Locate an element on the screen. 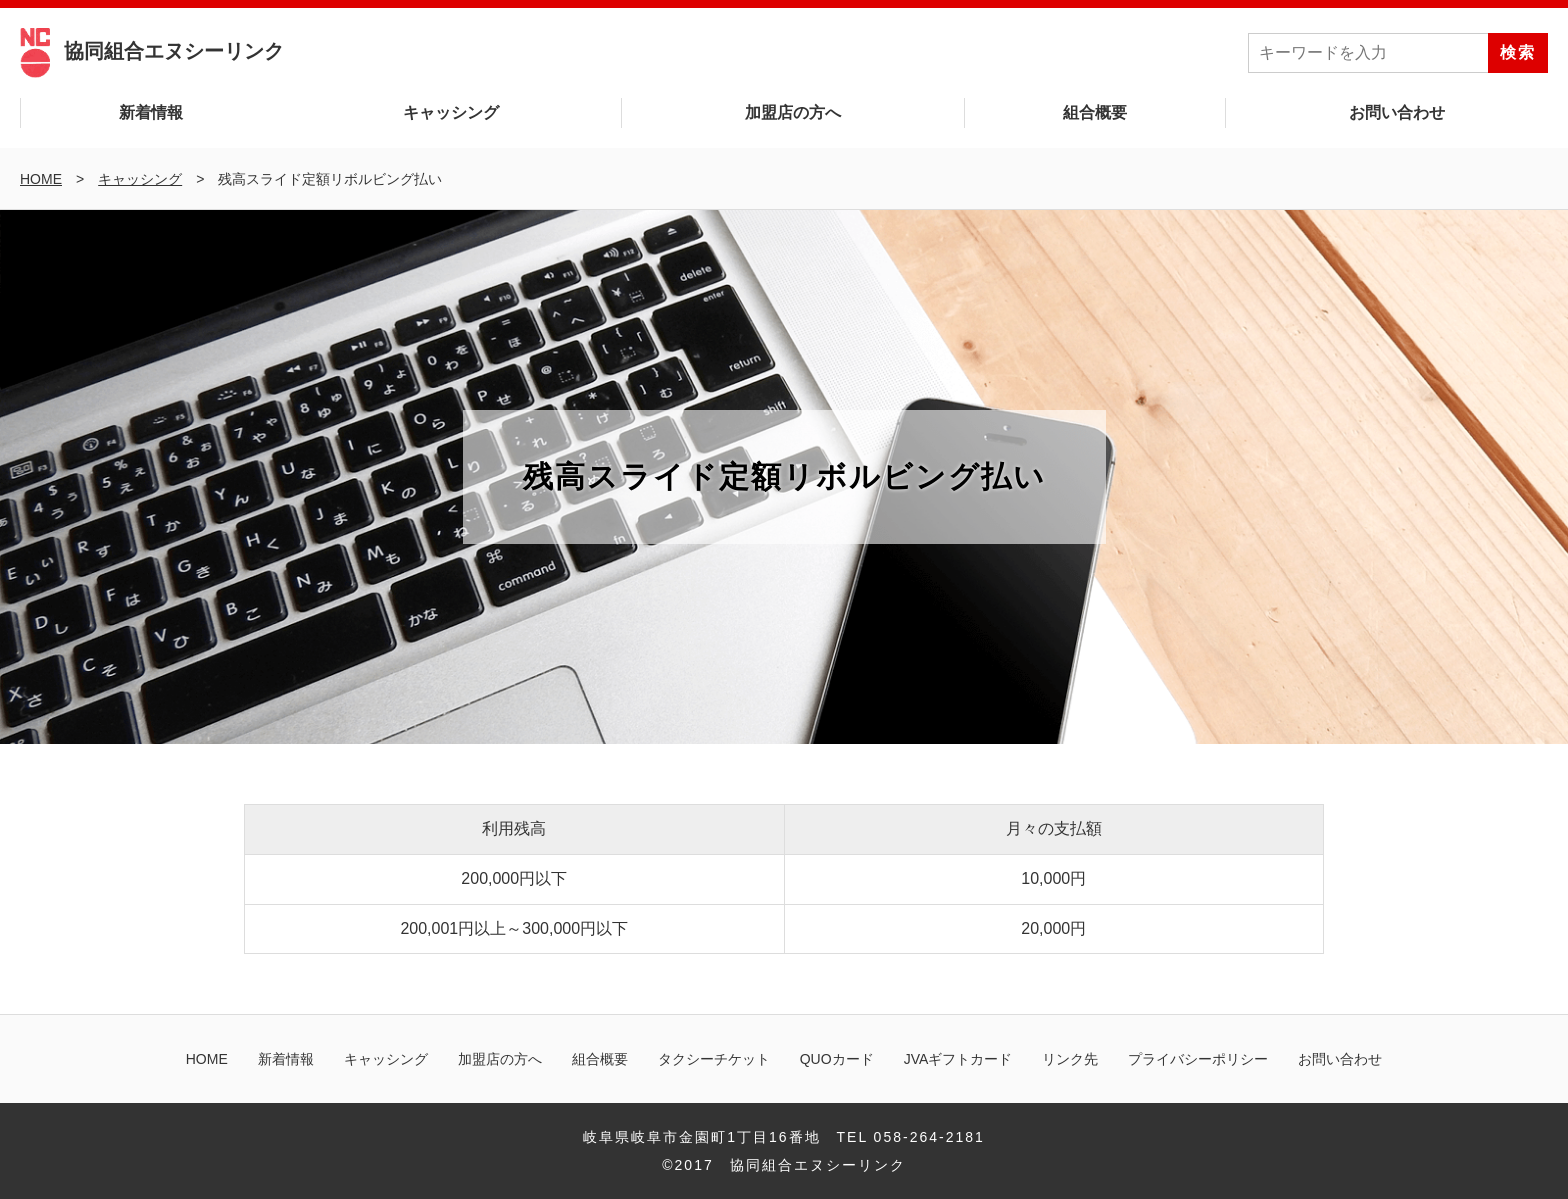  プライバシーポリシー is located at coordinates (1198, 1059).